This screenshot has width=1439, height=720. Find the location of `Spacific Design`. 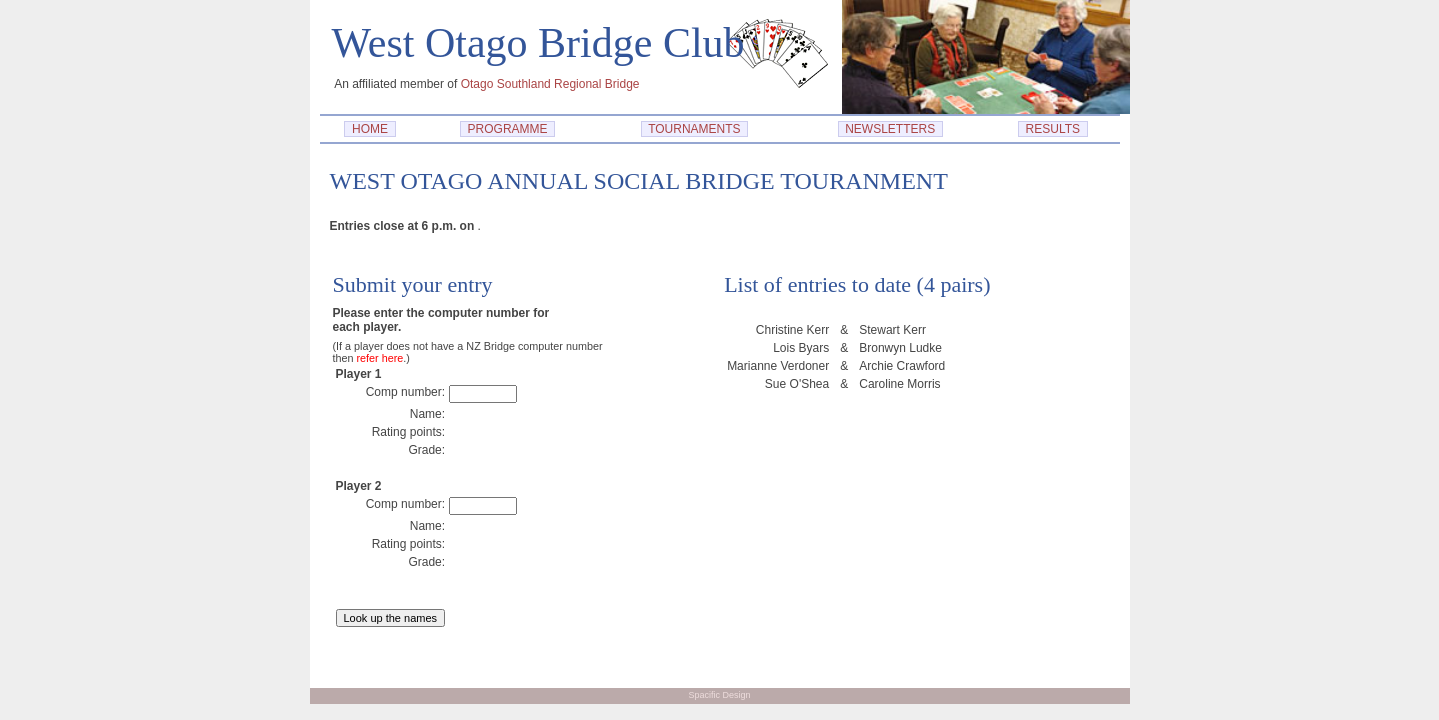

Spacific Design is located at coordinates (719, 695).